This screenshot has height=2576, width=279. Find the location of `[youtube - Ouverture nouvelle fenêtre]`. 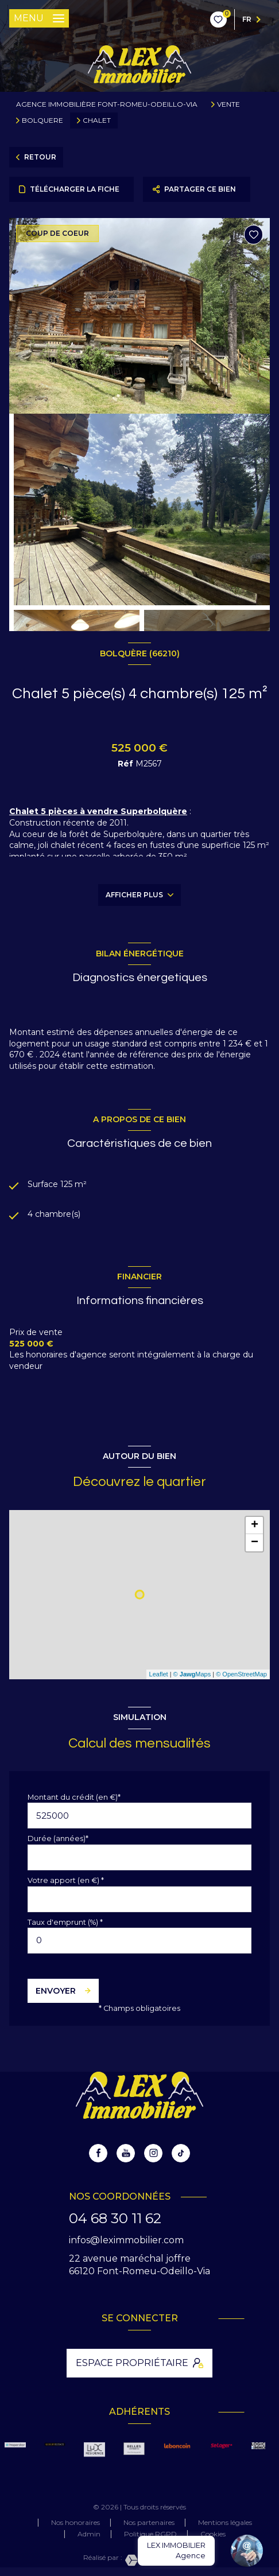

[youtube - Ouverture nouvelle fenêtre] is located at coordinates (126, 2153).